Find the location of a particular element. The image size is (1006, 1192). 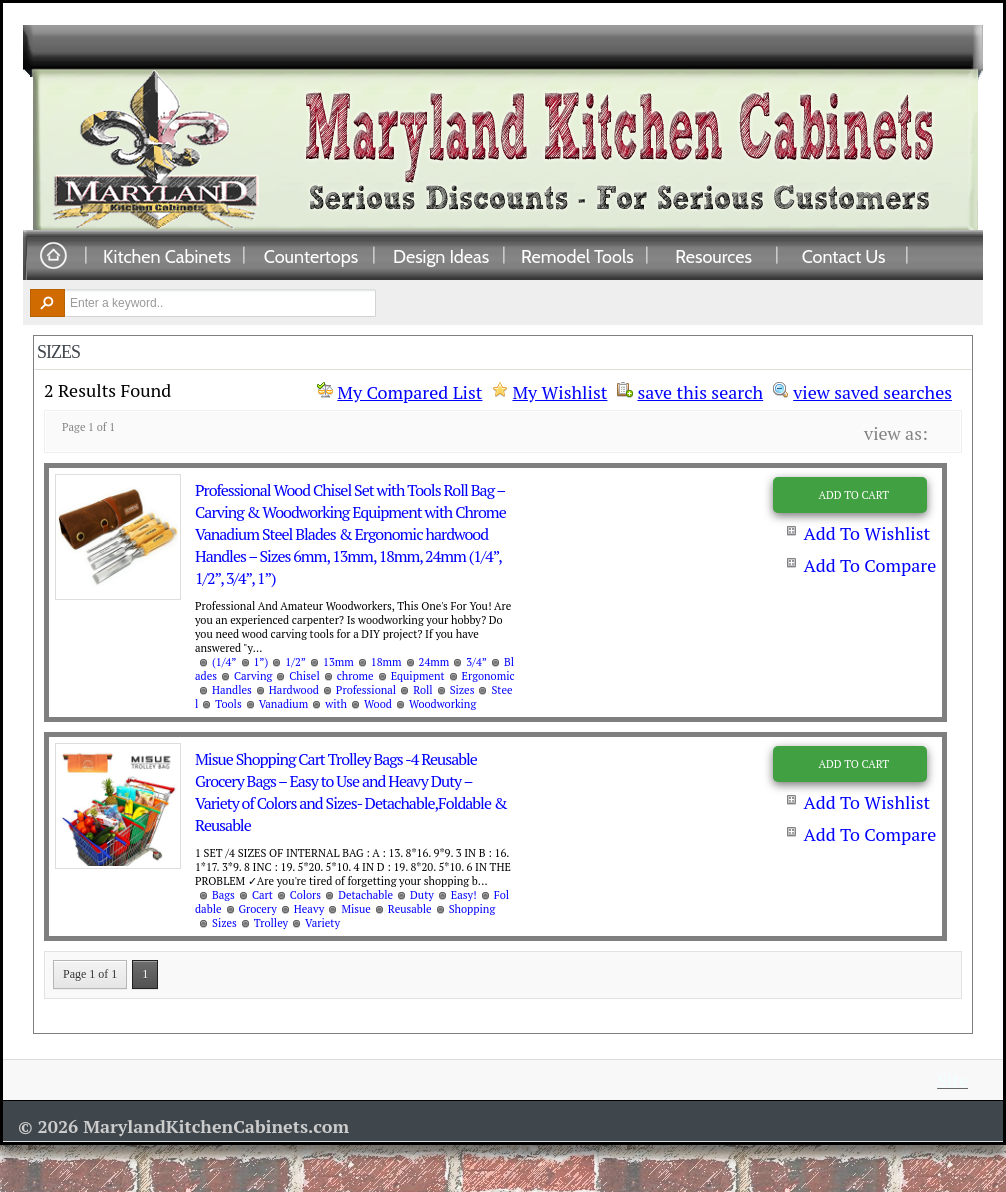

chrome is located at coordinates (355, 676).